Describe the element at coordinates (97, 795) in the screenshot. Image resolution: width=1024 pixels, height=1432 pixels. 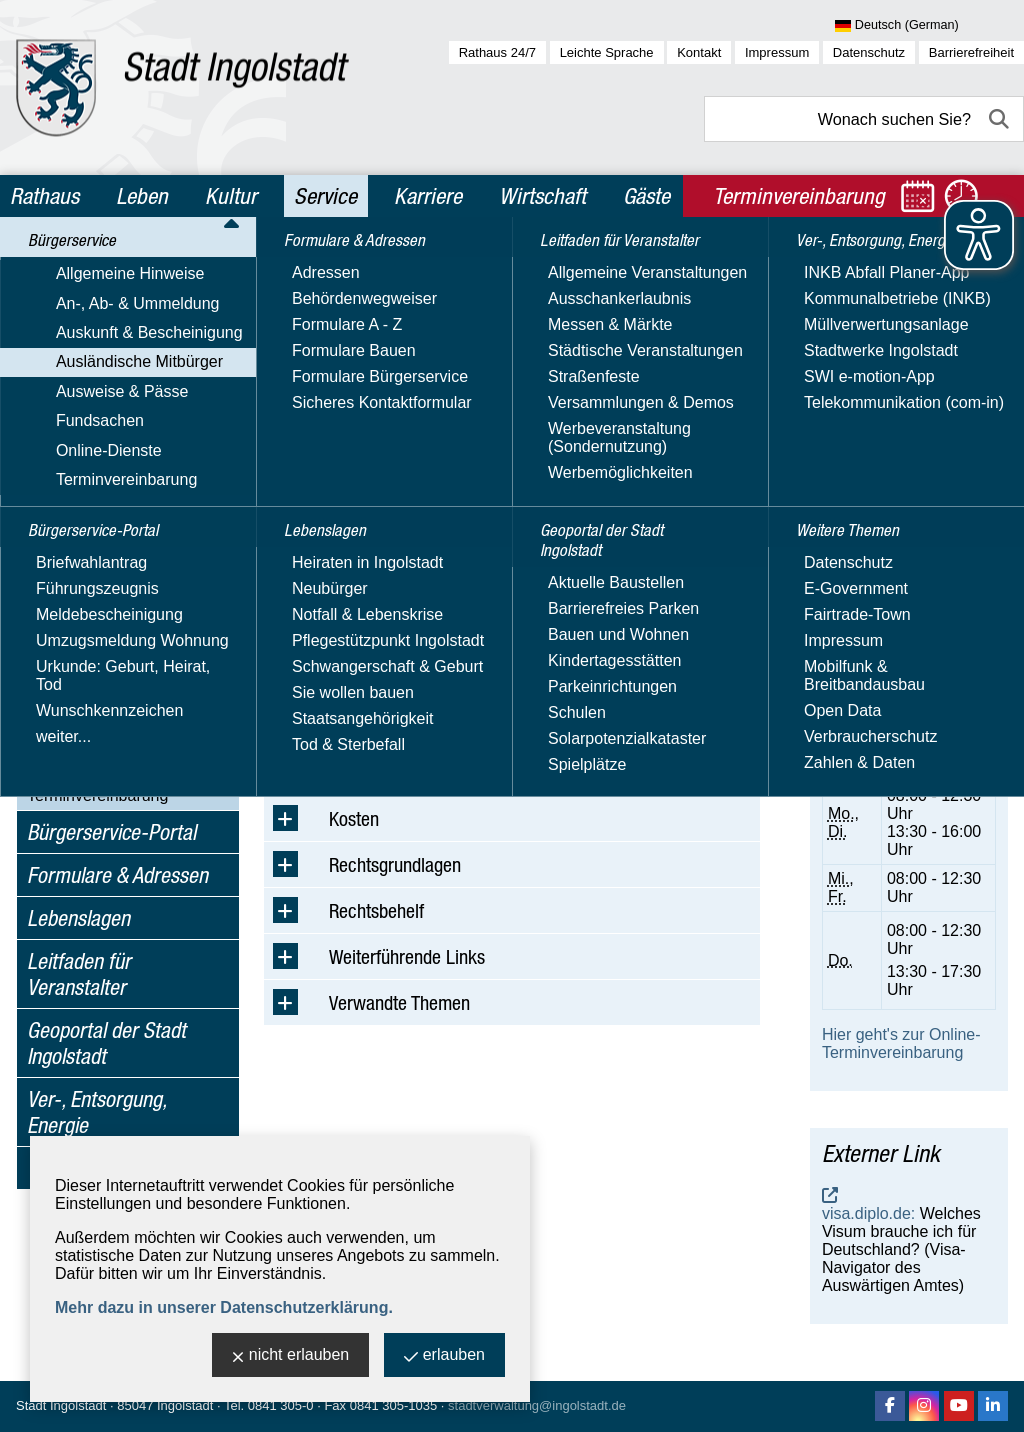
I see `Terminvereinbarung` at that location.